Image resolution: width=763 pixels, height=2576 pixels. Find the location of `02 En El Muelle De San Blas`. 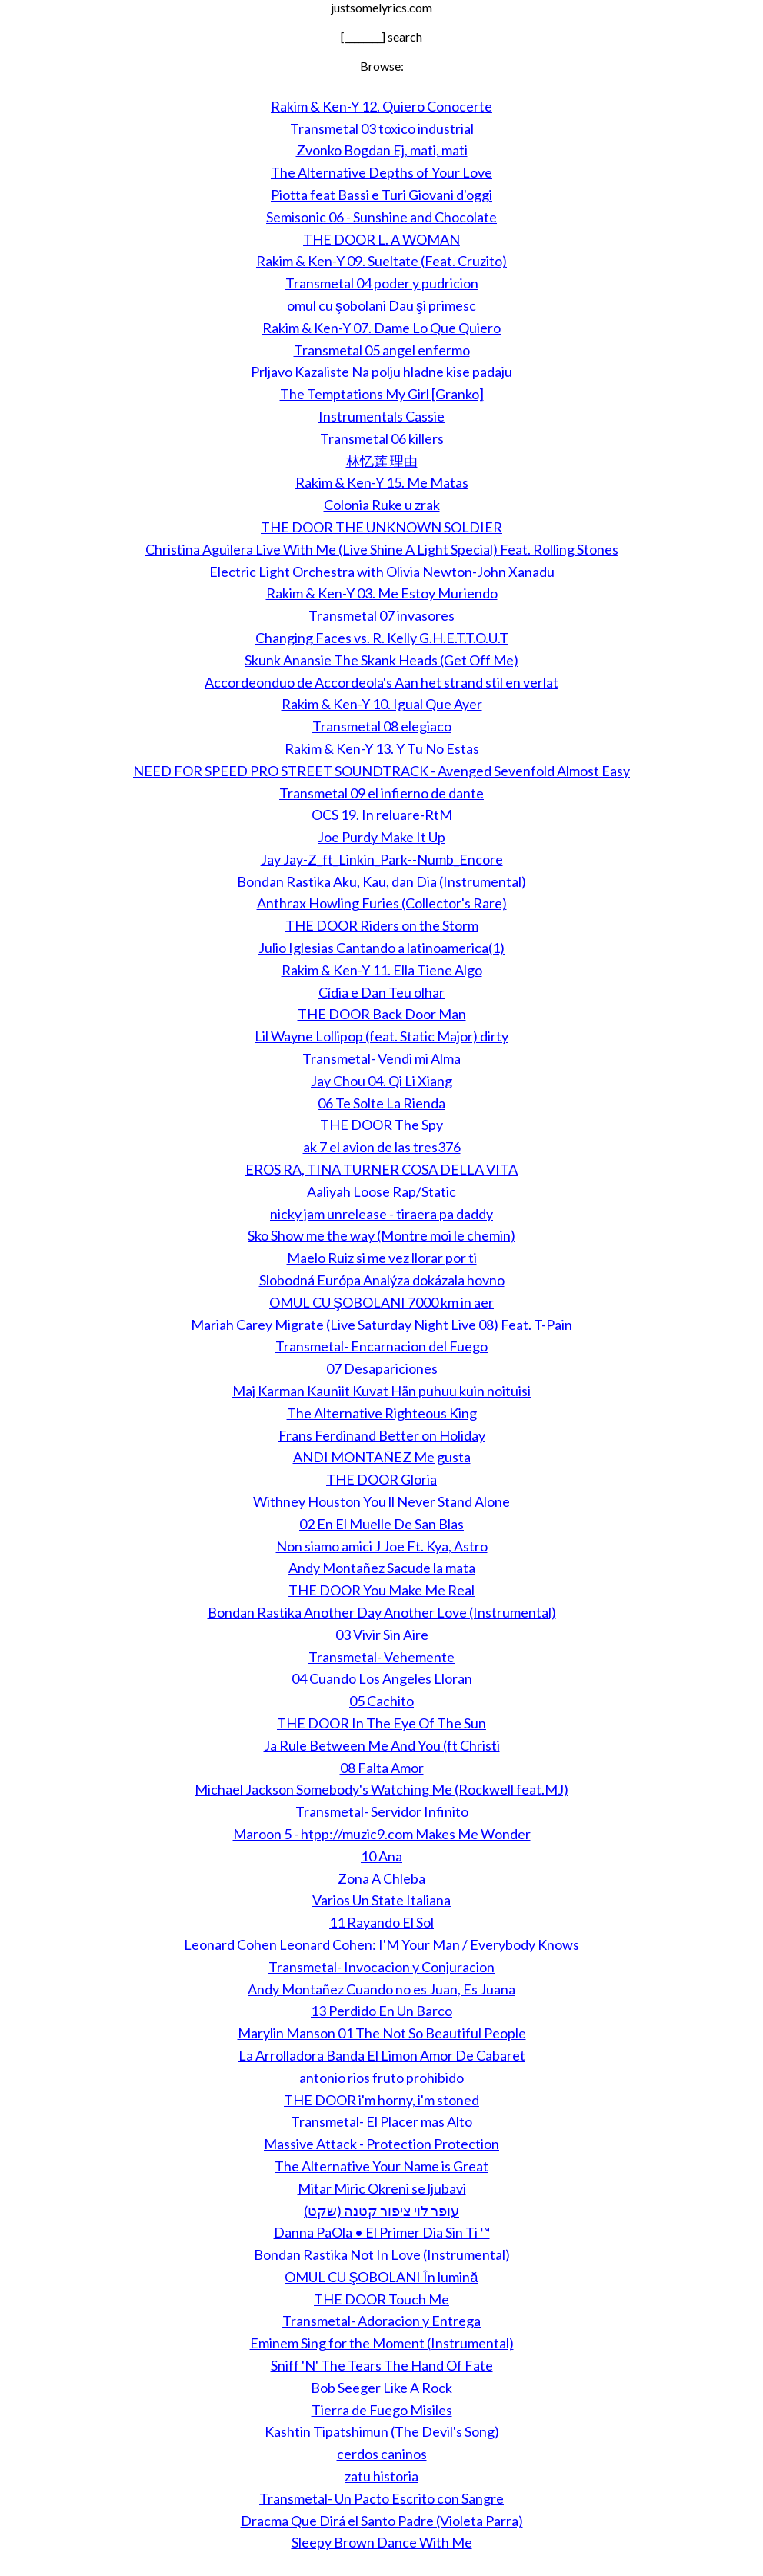

02 En El Muelle De San Blas is located at coordinates (381, 1523).